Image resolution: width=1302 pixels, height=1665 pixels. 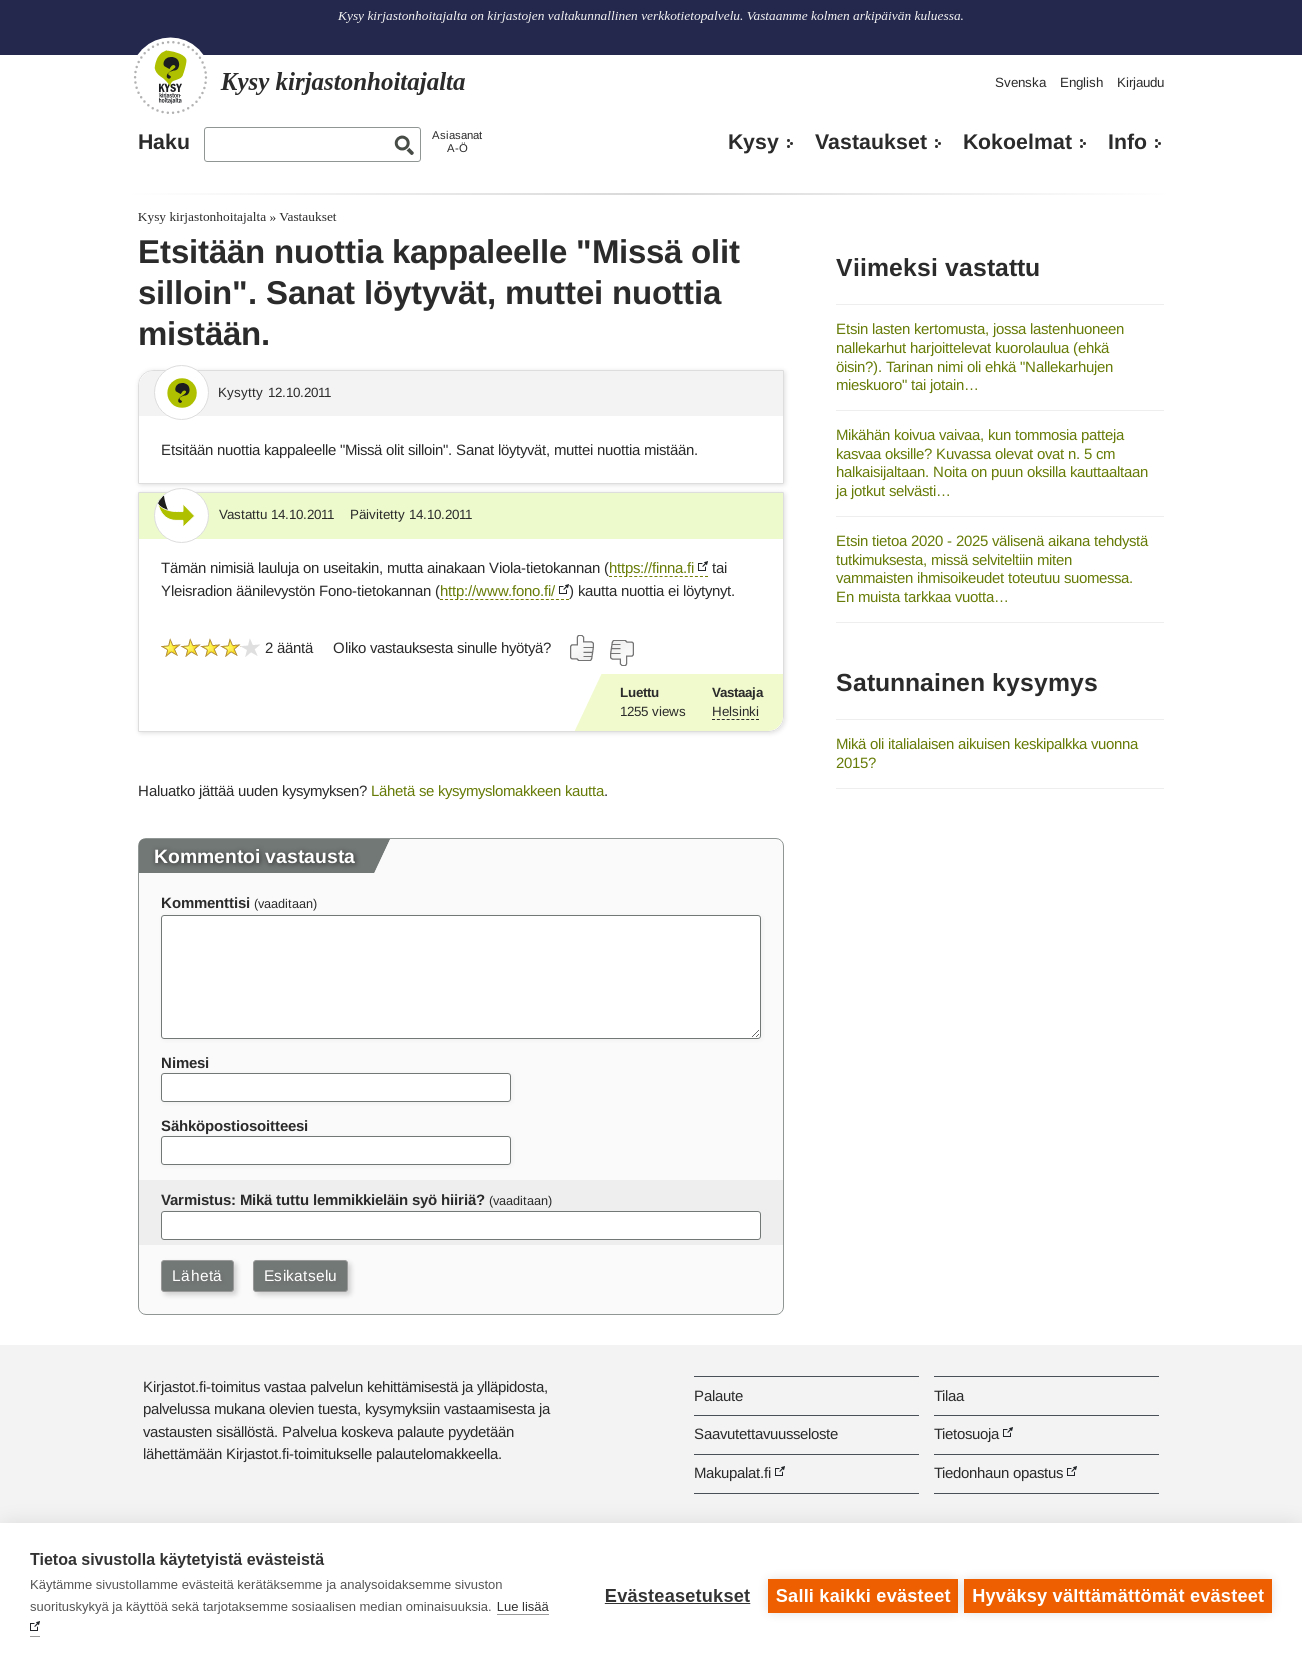 What do you see at coordinates (497, 590) in the screenshot?
I see `http://www.fono.fi/` at bounding box center [497, 590].